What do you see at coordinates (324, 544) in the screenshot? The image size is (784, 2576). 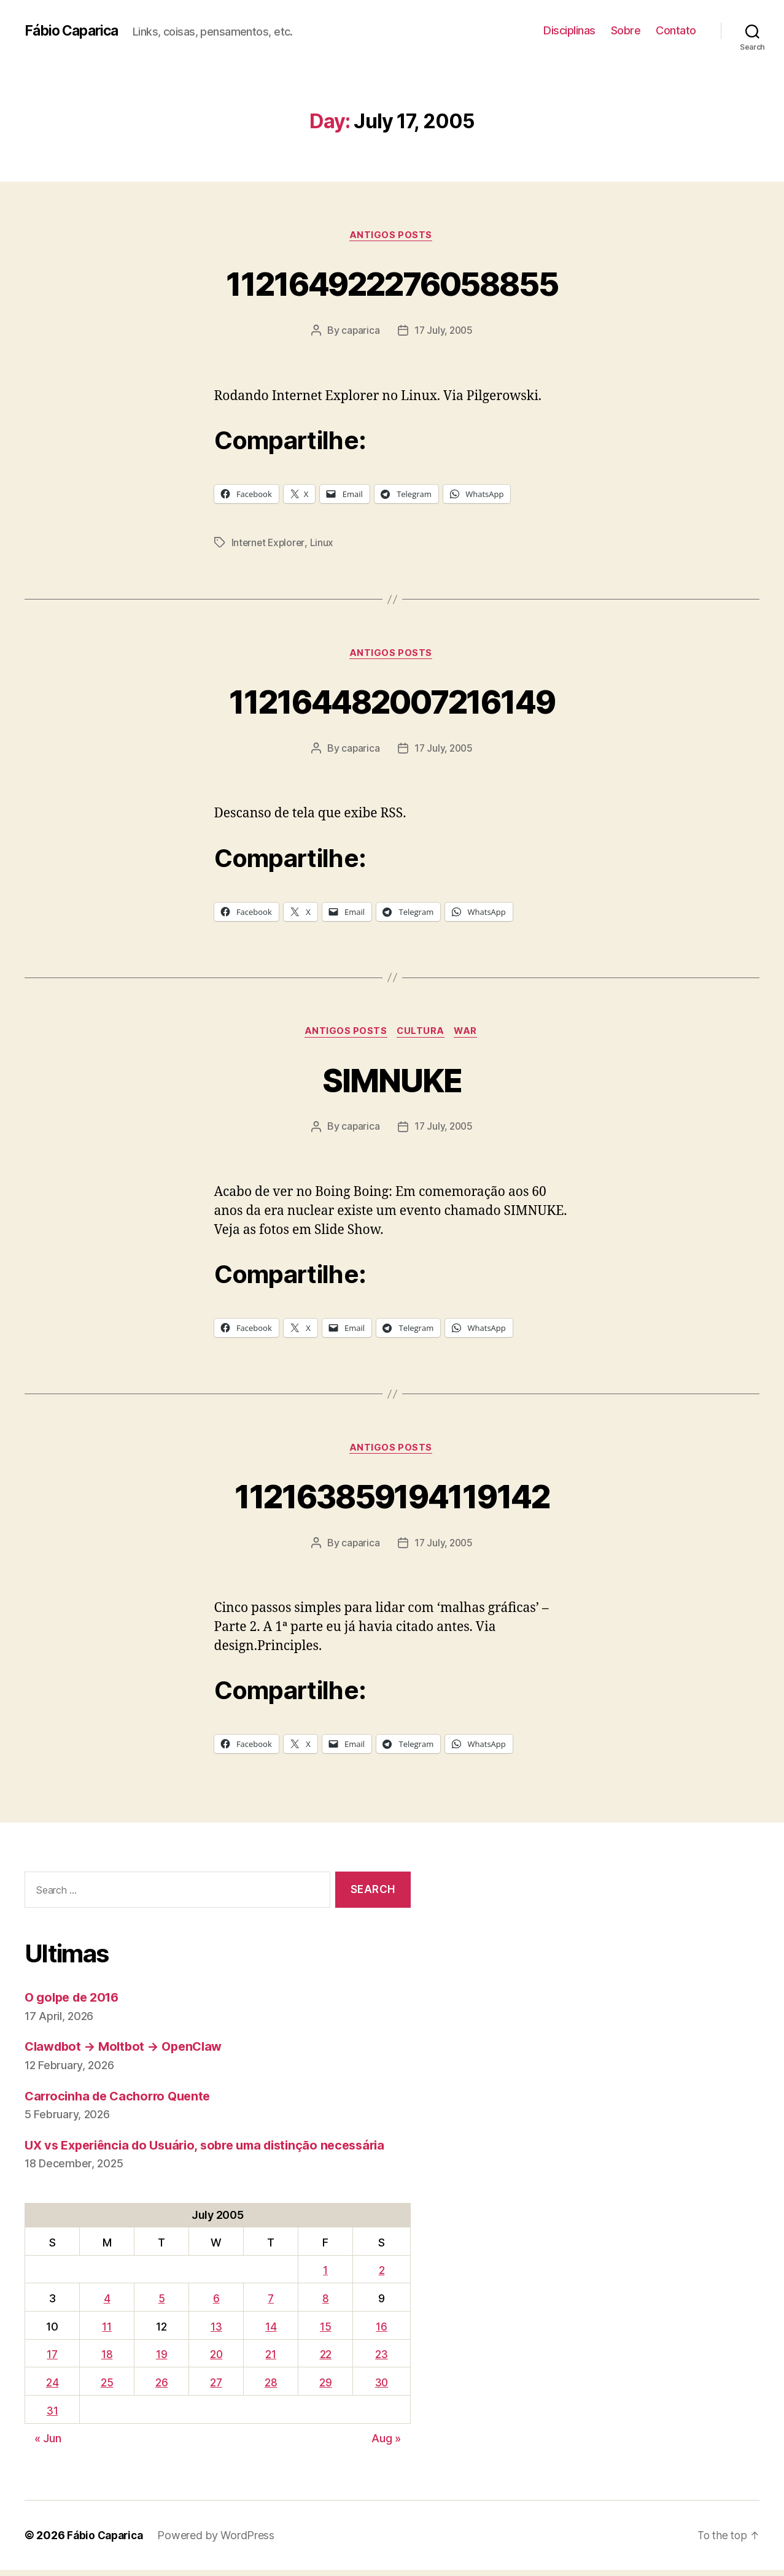 I see `Linux` at bounding box center [324, 544].